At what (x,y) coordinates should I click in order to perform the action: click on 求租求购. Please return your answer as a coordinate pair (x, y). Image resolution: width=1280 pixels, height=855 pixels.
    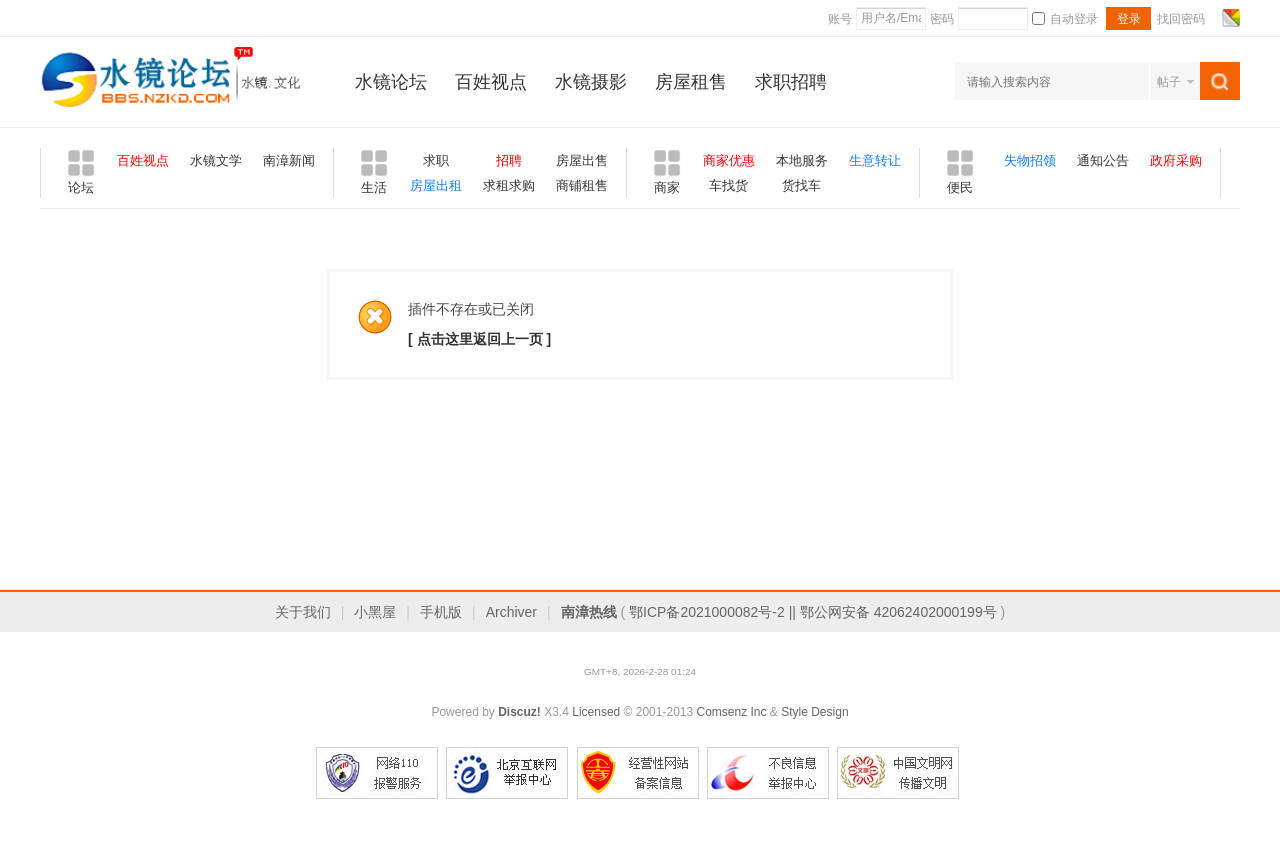
    Looking at the image, I should click on (509, 185).